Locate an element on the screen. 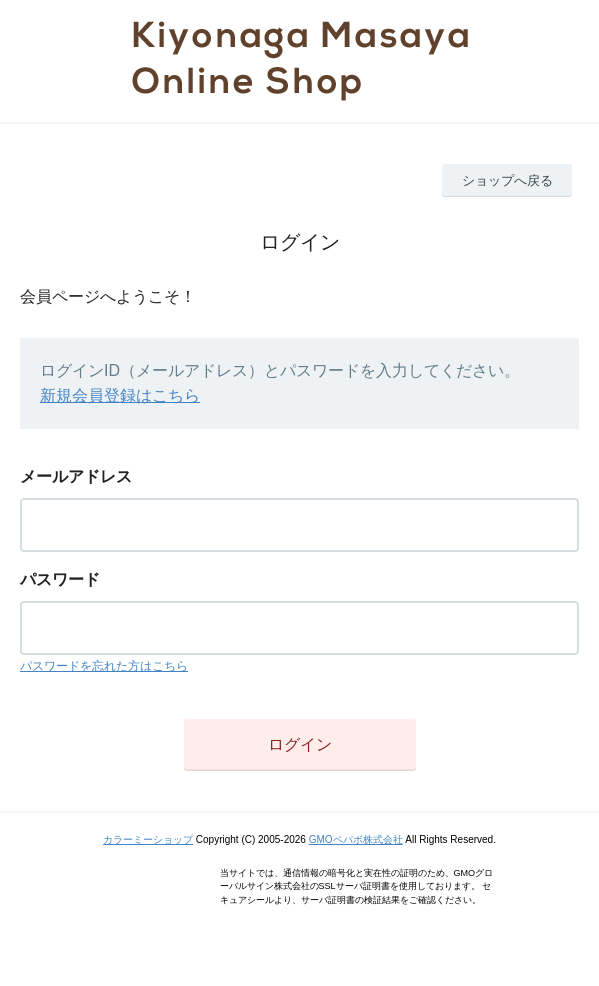 This screenshot has width=599, height=986. カラーミーショップ is located at coordinates (148, 839).